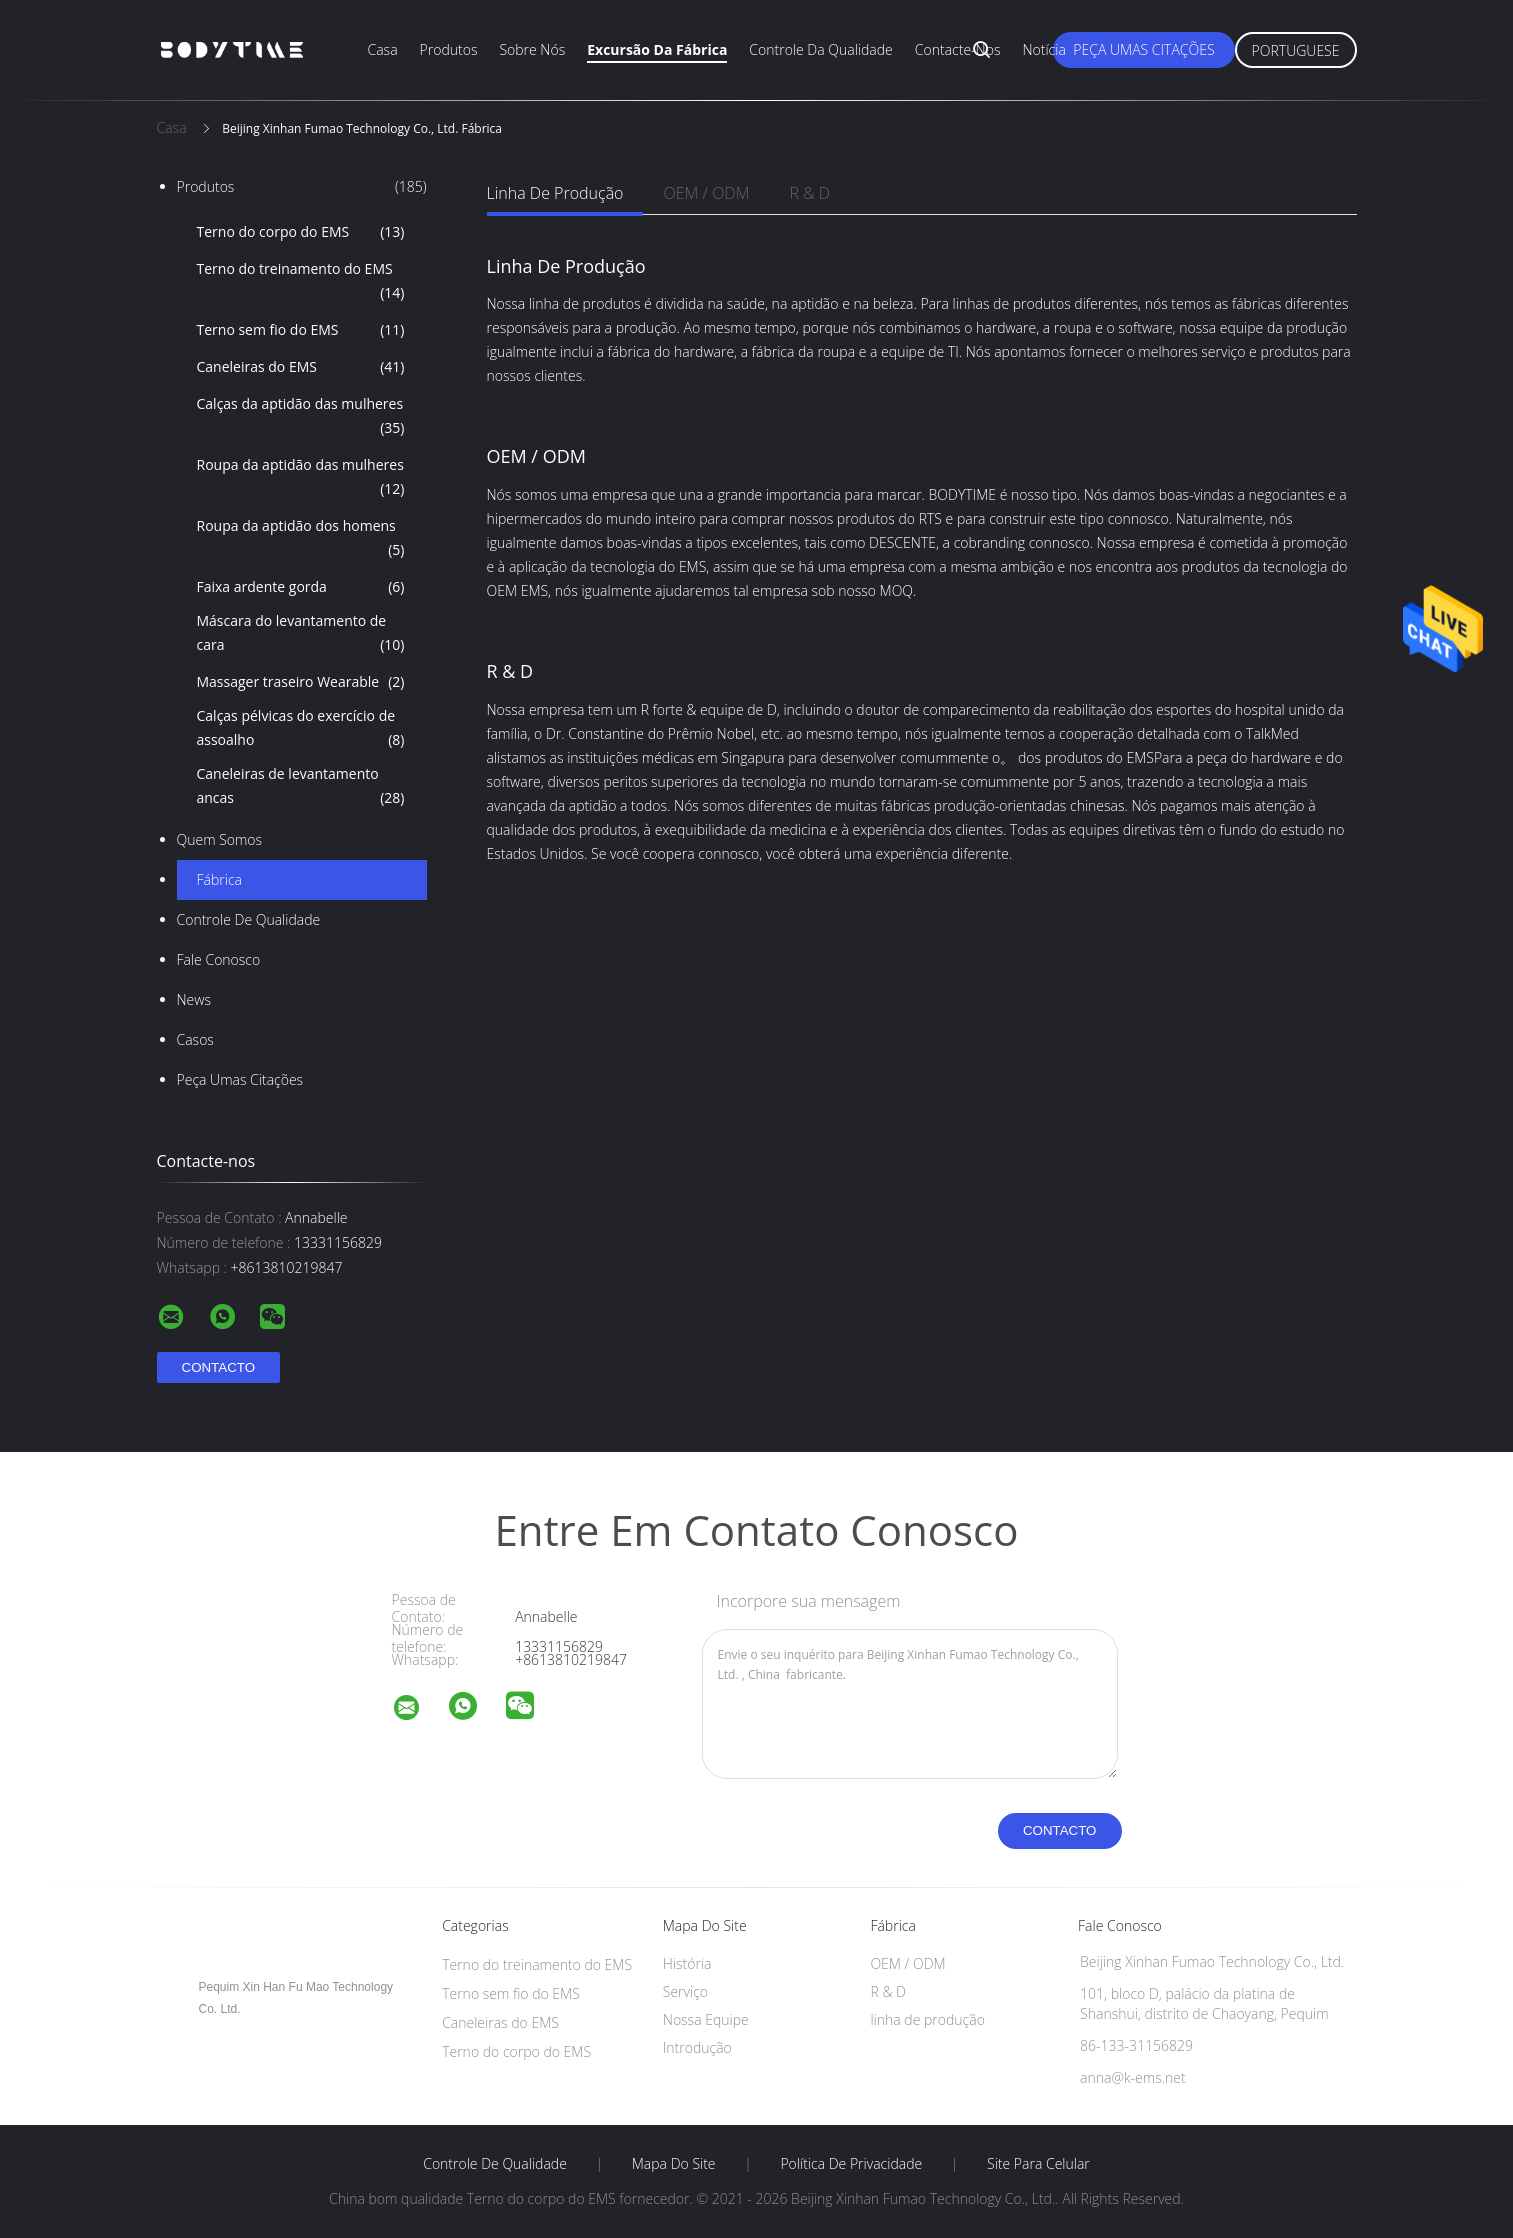 The width and height of the screenshot is (1513, 2238). Describe the element at coordinates (301, 729) in the screenshot. I see `Calças pélvicas do exercício de assoalho` at that location.